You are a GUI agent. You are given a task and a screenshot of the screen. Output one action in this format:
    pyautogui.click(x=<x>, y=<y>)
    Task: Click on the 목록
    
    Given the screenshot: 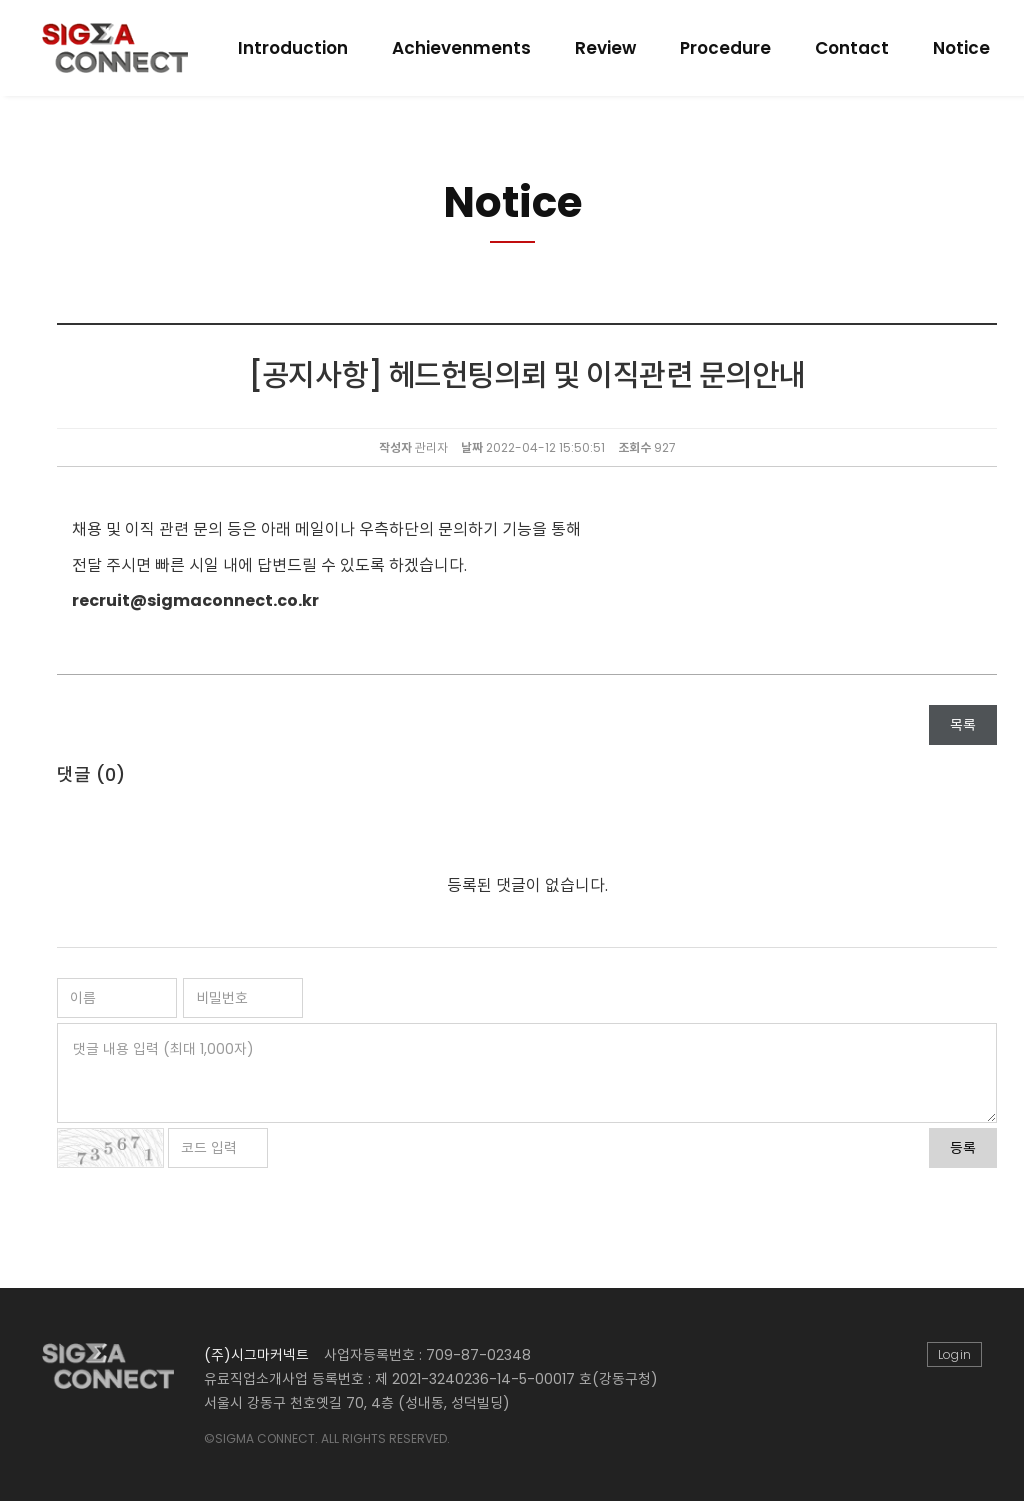 What is the action you would take?
    pyautogui.click(x=963, y=725)
    